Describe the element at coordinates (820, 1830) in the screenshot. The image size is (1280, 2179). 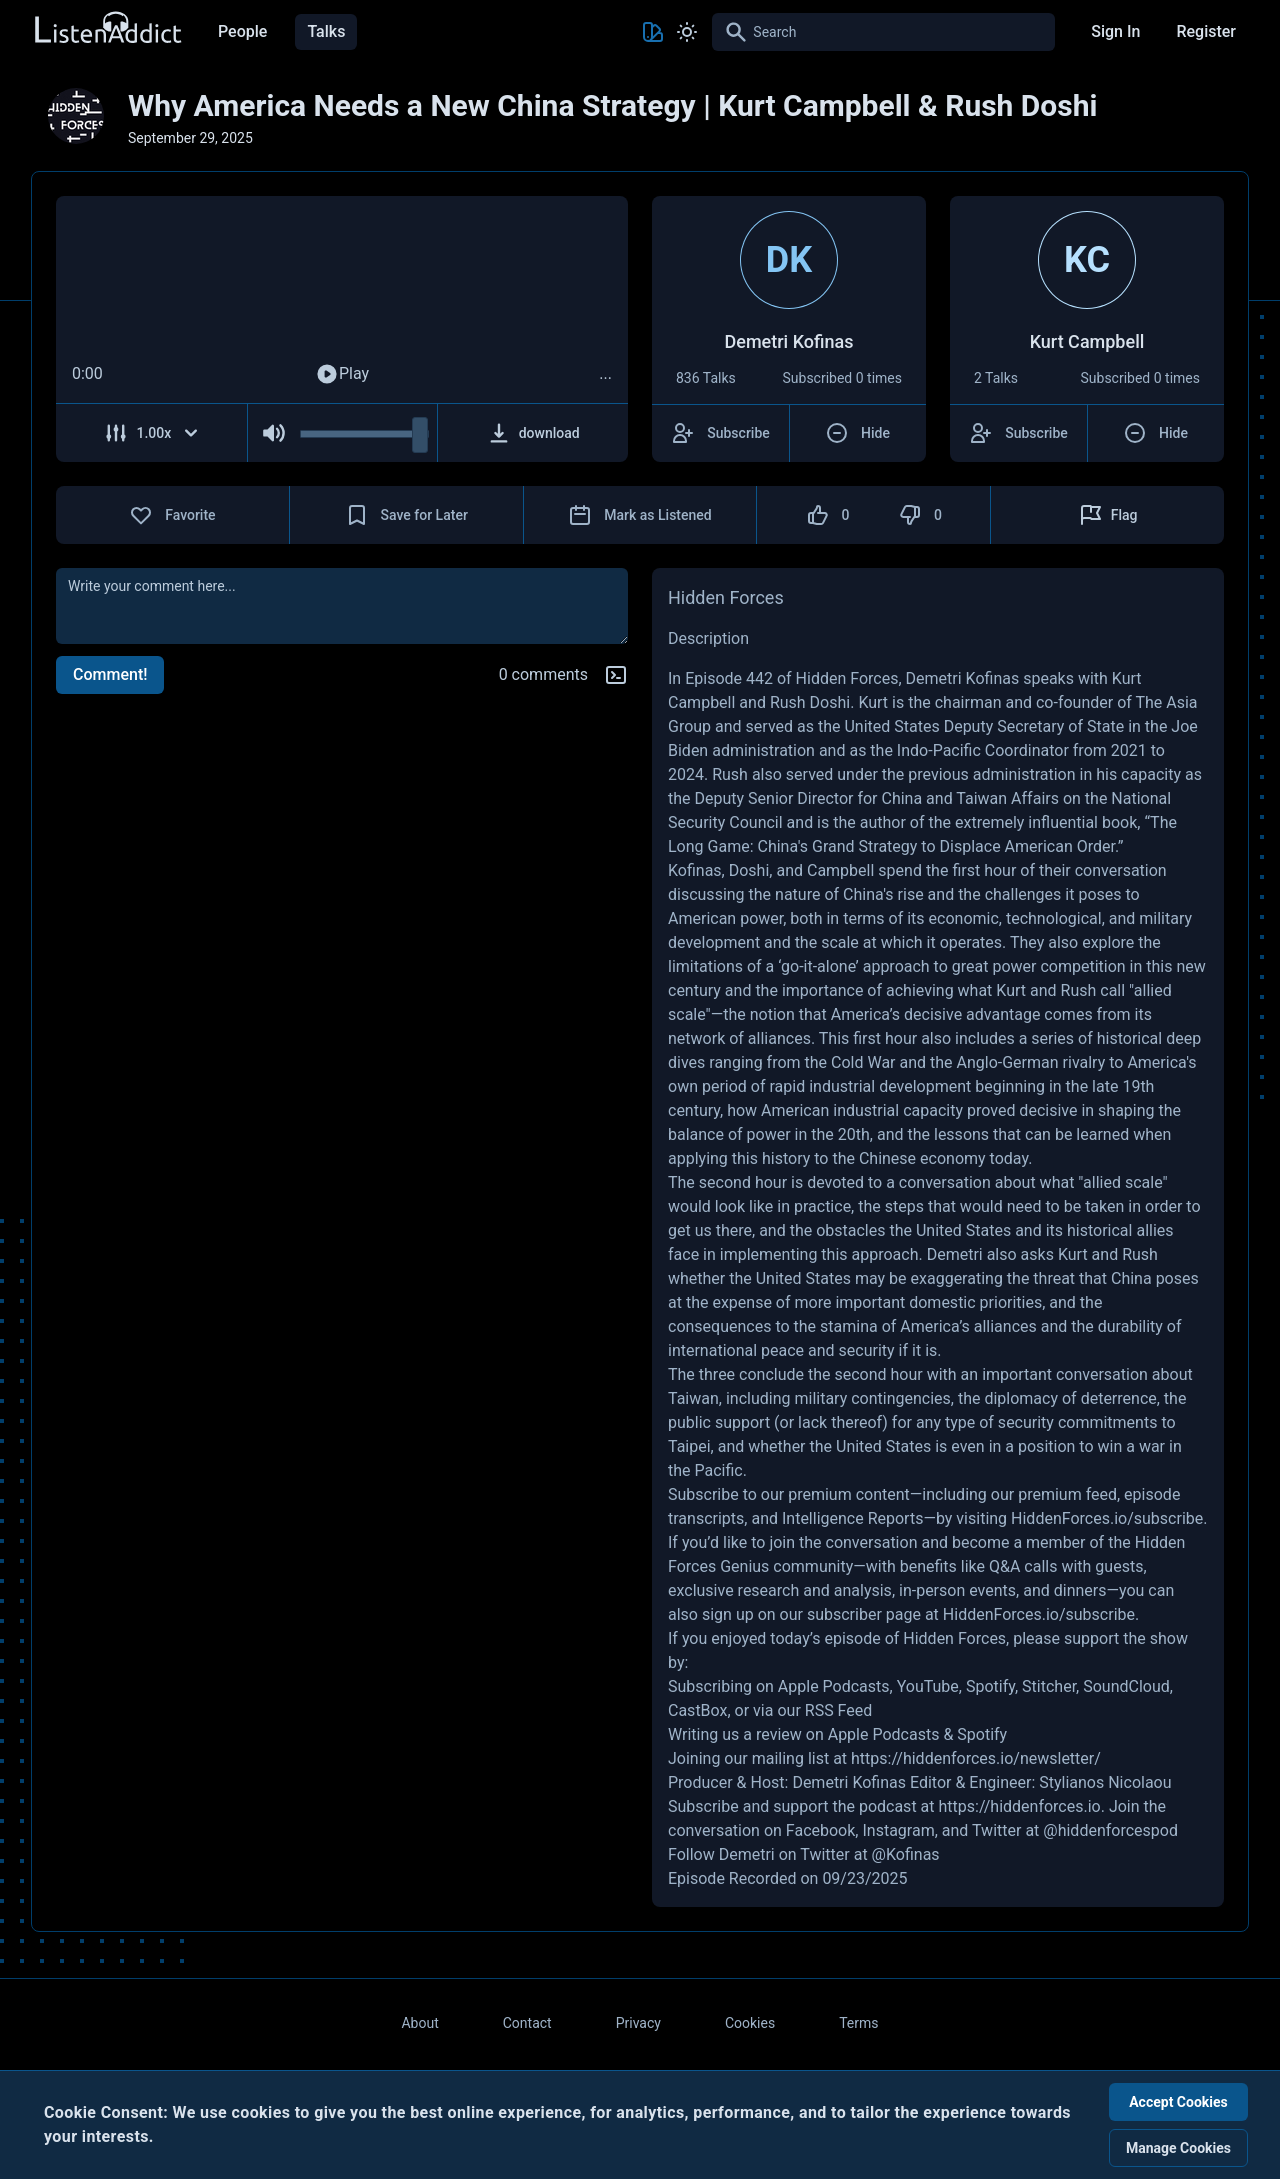
I see `Facebook` at that location.